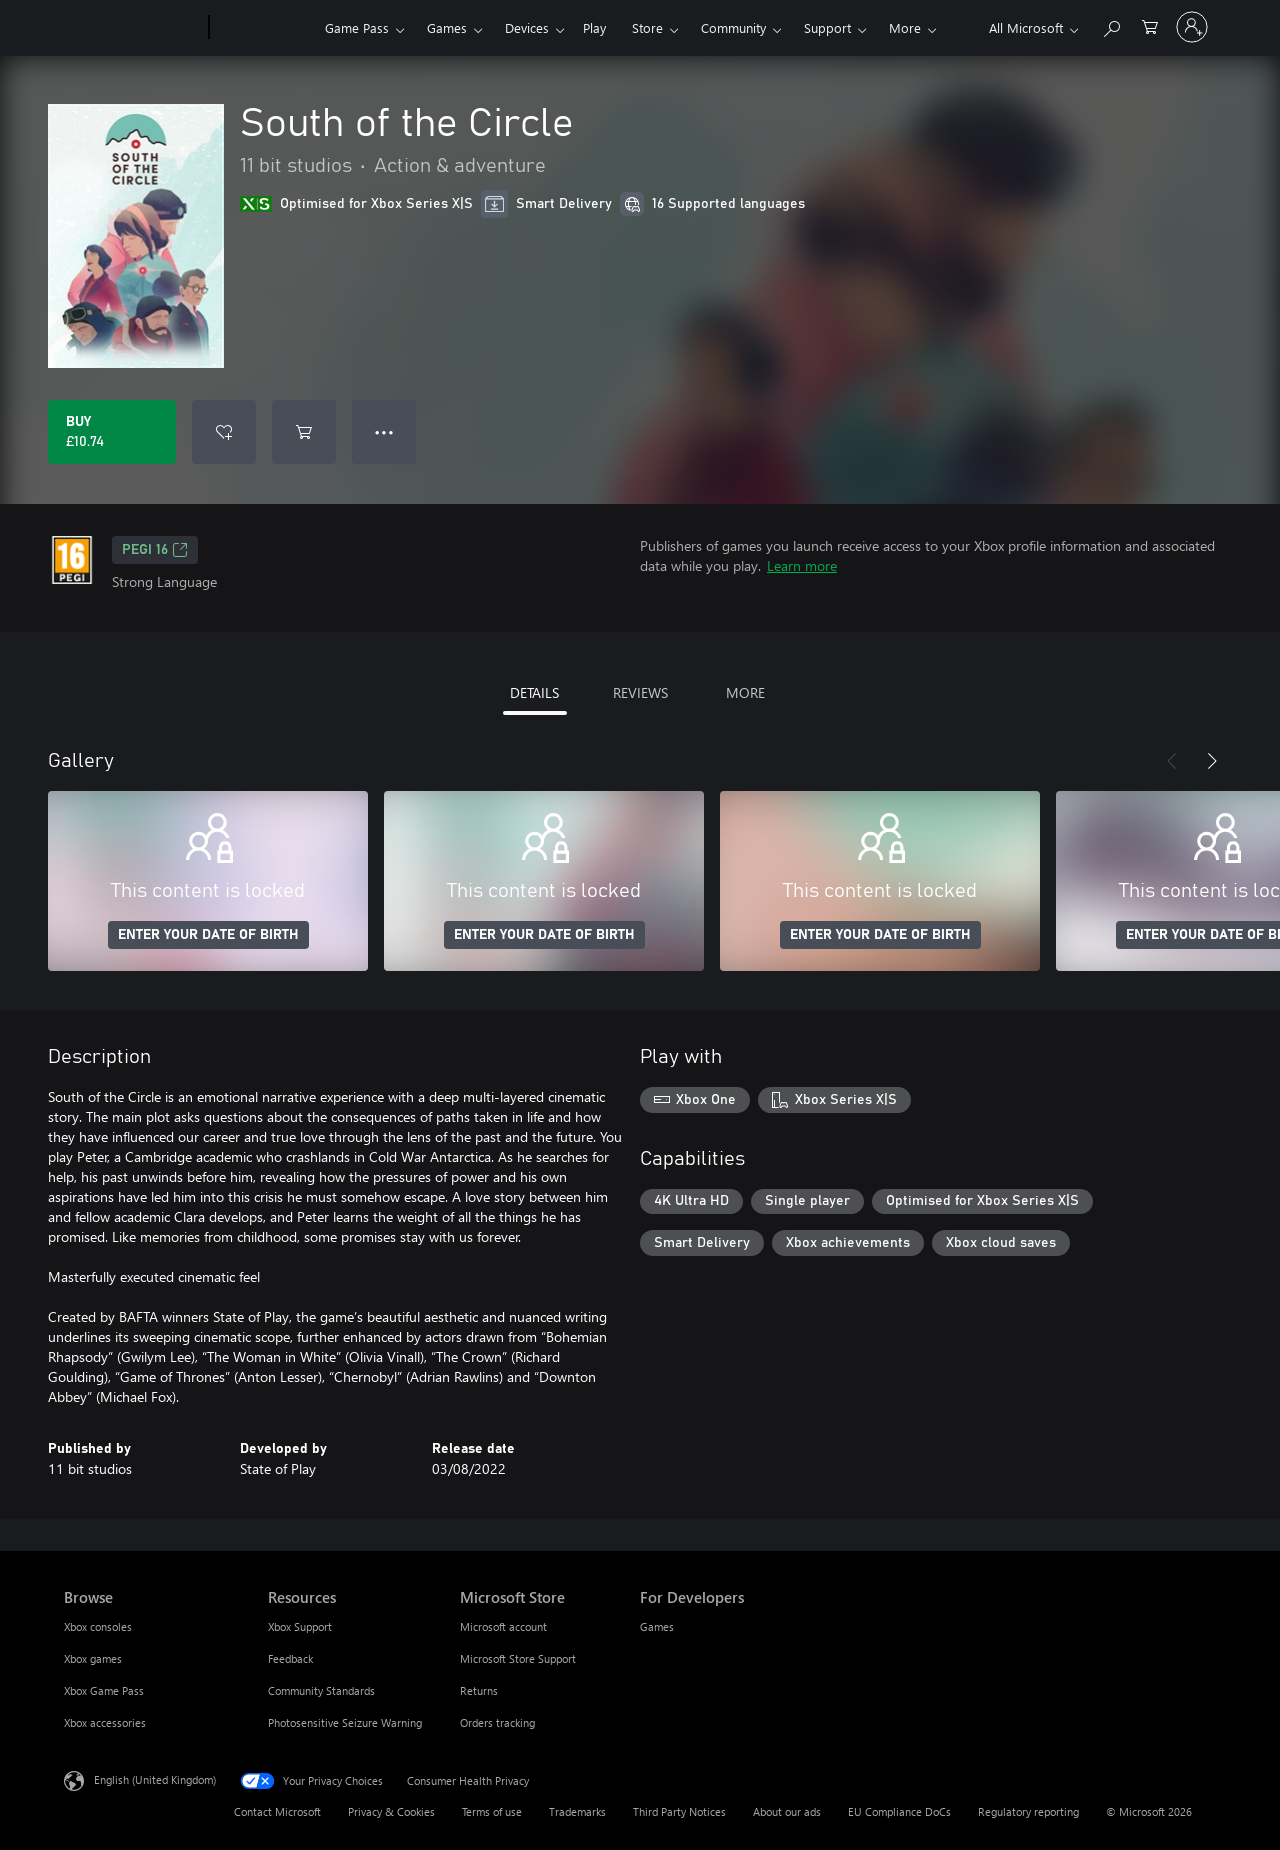 This screenshot has height=1850, width=1280. What do you see at coordinates (640, 692) in the screenshot?
I see `REVIEWS [tab]` at bounding box center [640, 692].